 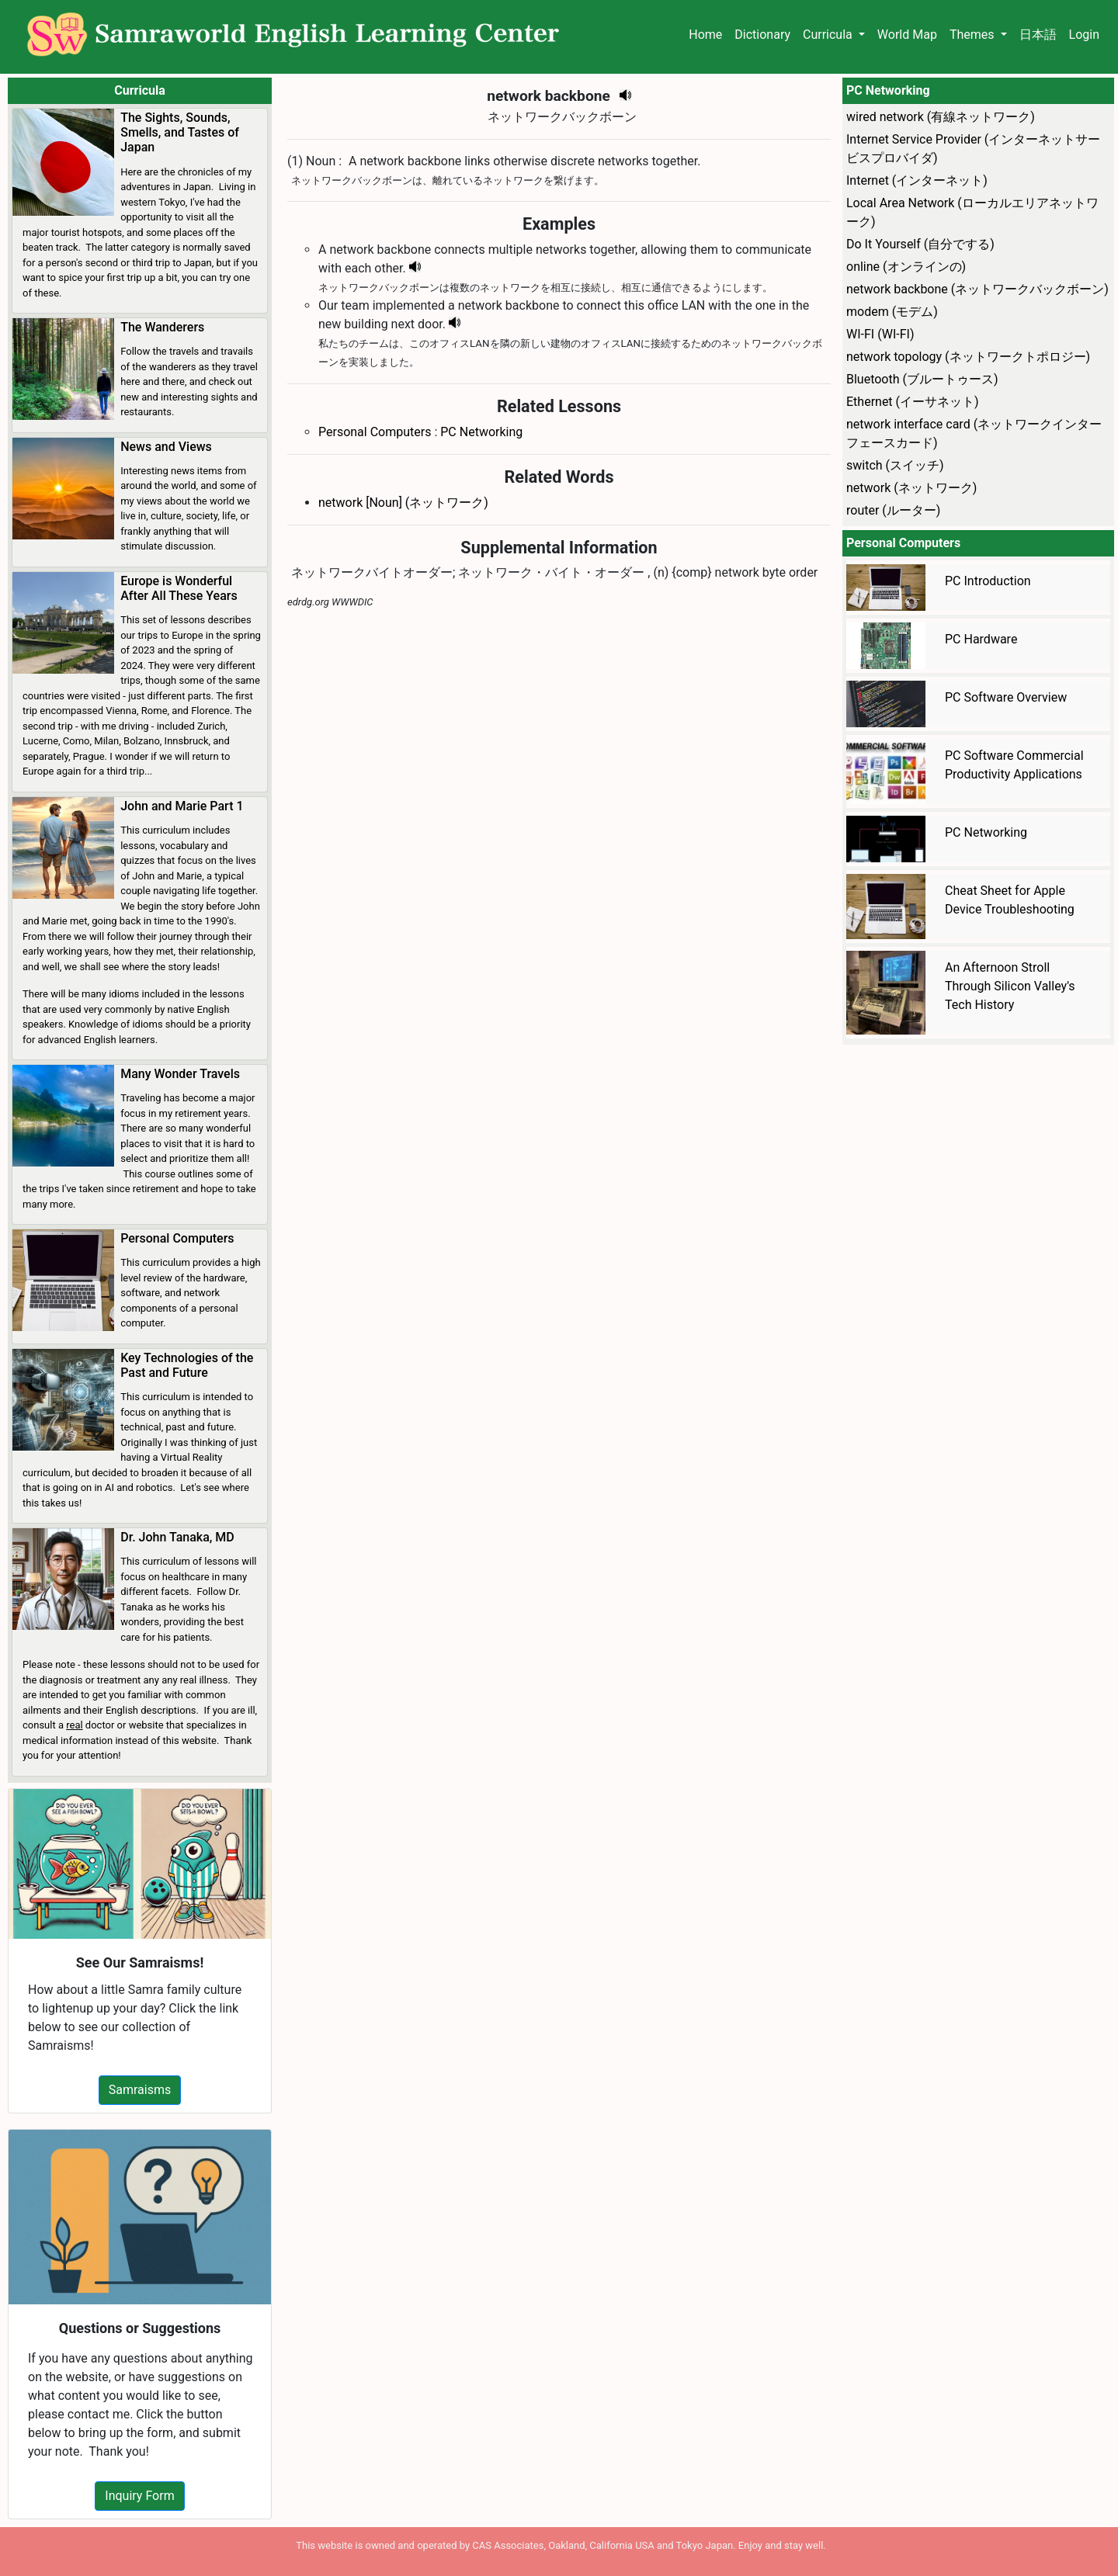 I want to click on network (ネットワーク), so click(x=911, y=487).